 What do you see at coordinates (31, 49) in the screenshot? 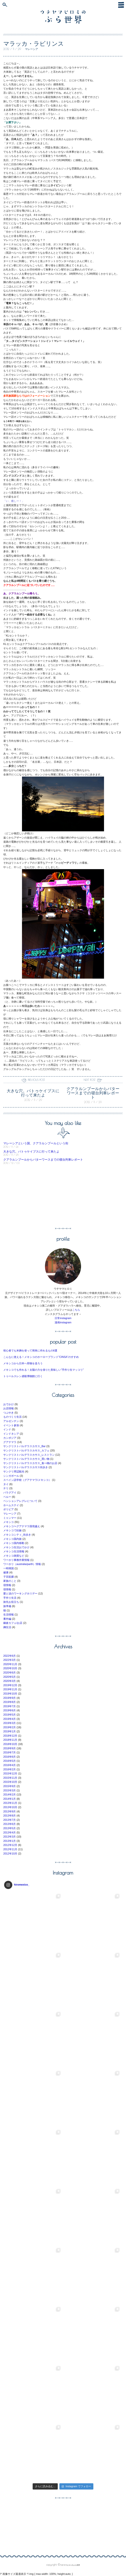
I see `マレーシア` at bounding box center [31, 49].